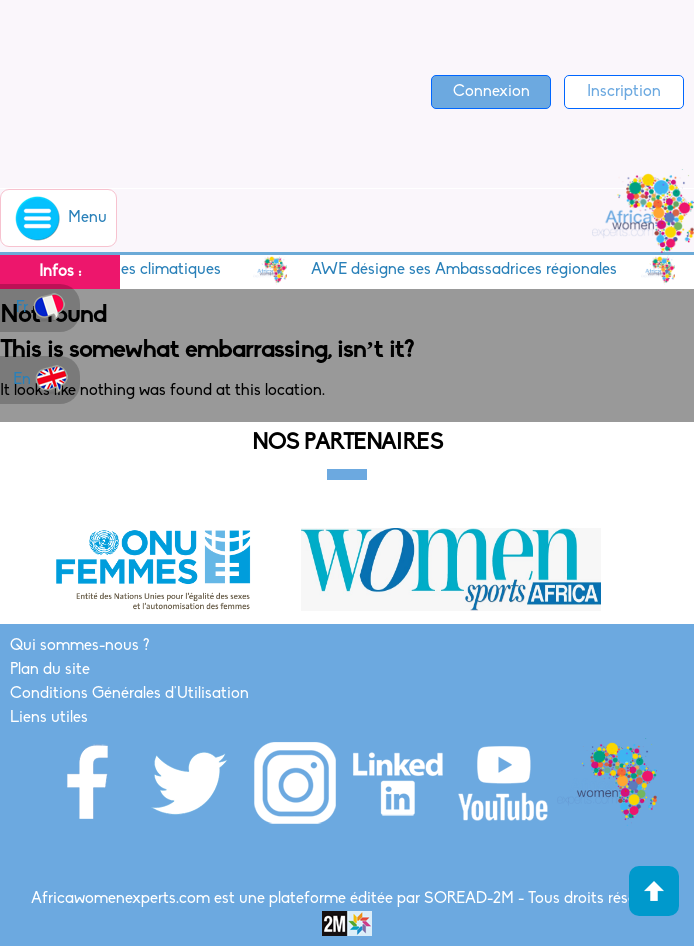  What do you see at coordinates (79, 646) in the screenshot?
I see `Qui sommes-nous ?` at bounding box center [79, 646].